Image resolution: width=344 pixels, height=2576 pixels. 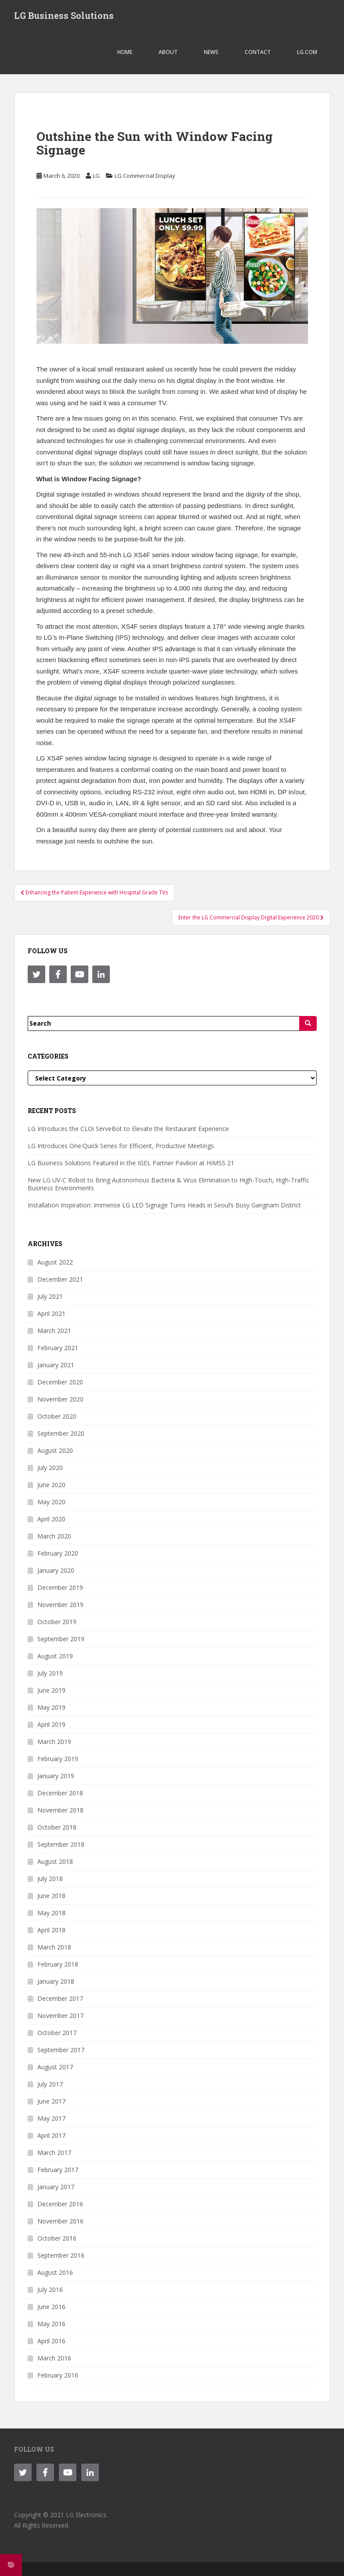 I want to click on April 2019, so click(x=51, y=1724).